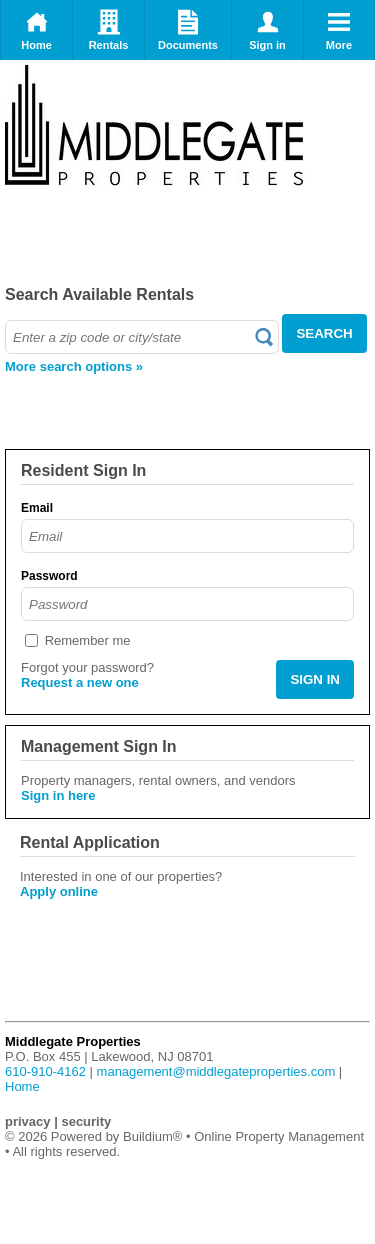 The width and height of the screenshot is (375, 1244). I want to click on security, so click(86, 1121).